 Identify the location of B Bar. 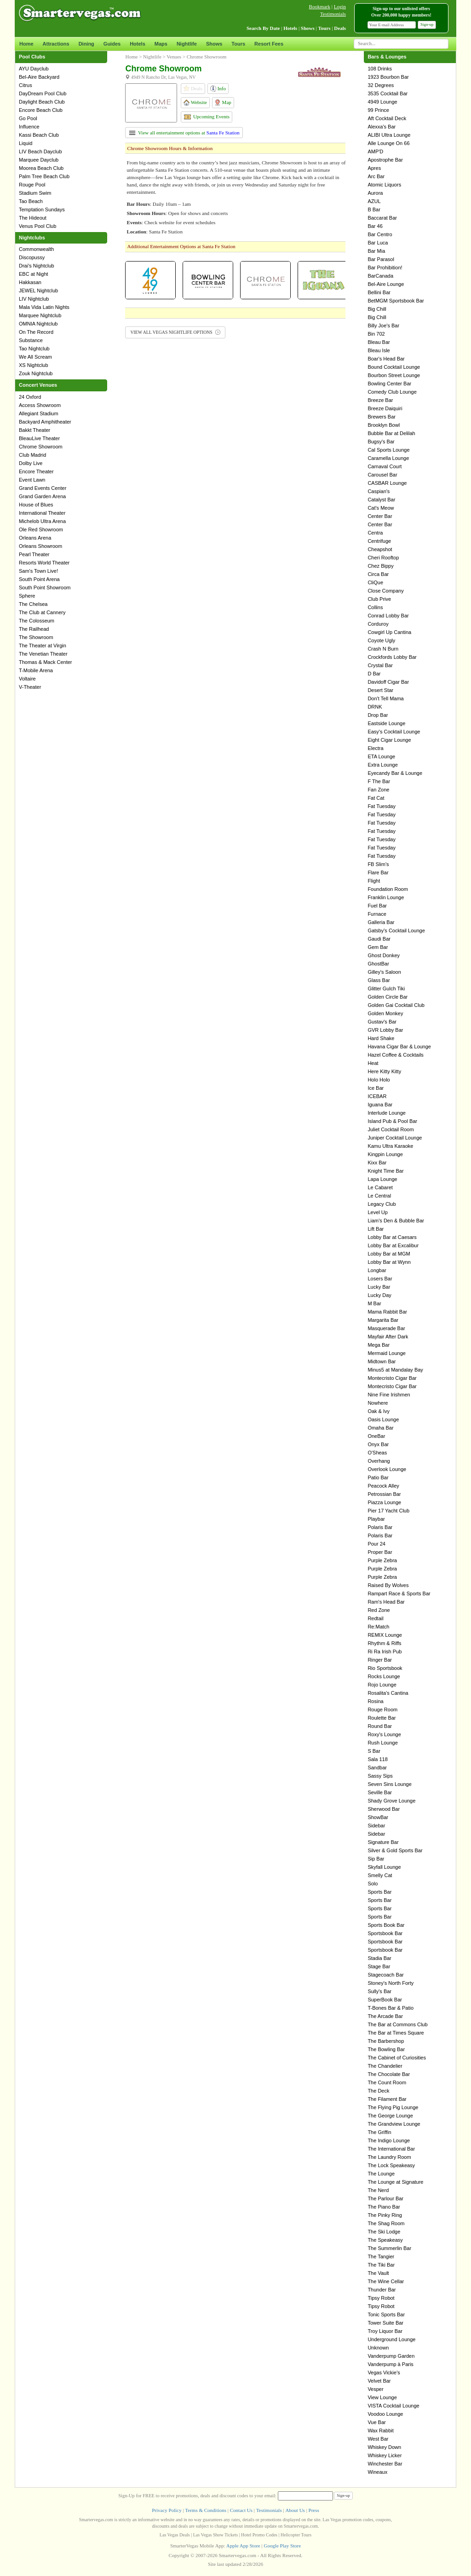
(374, 209).